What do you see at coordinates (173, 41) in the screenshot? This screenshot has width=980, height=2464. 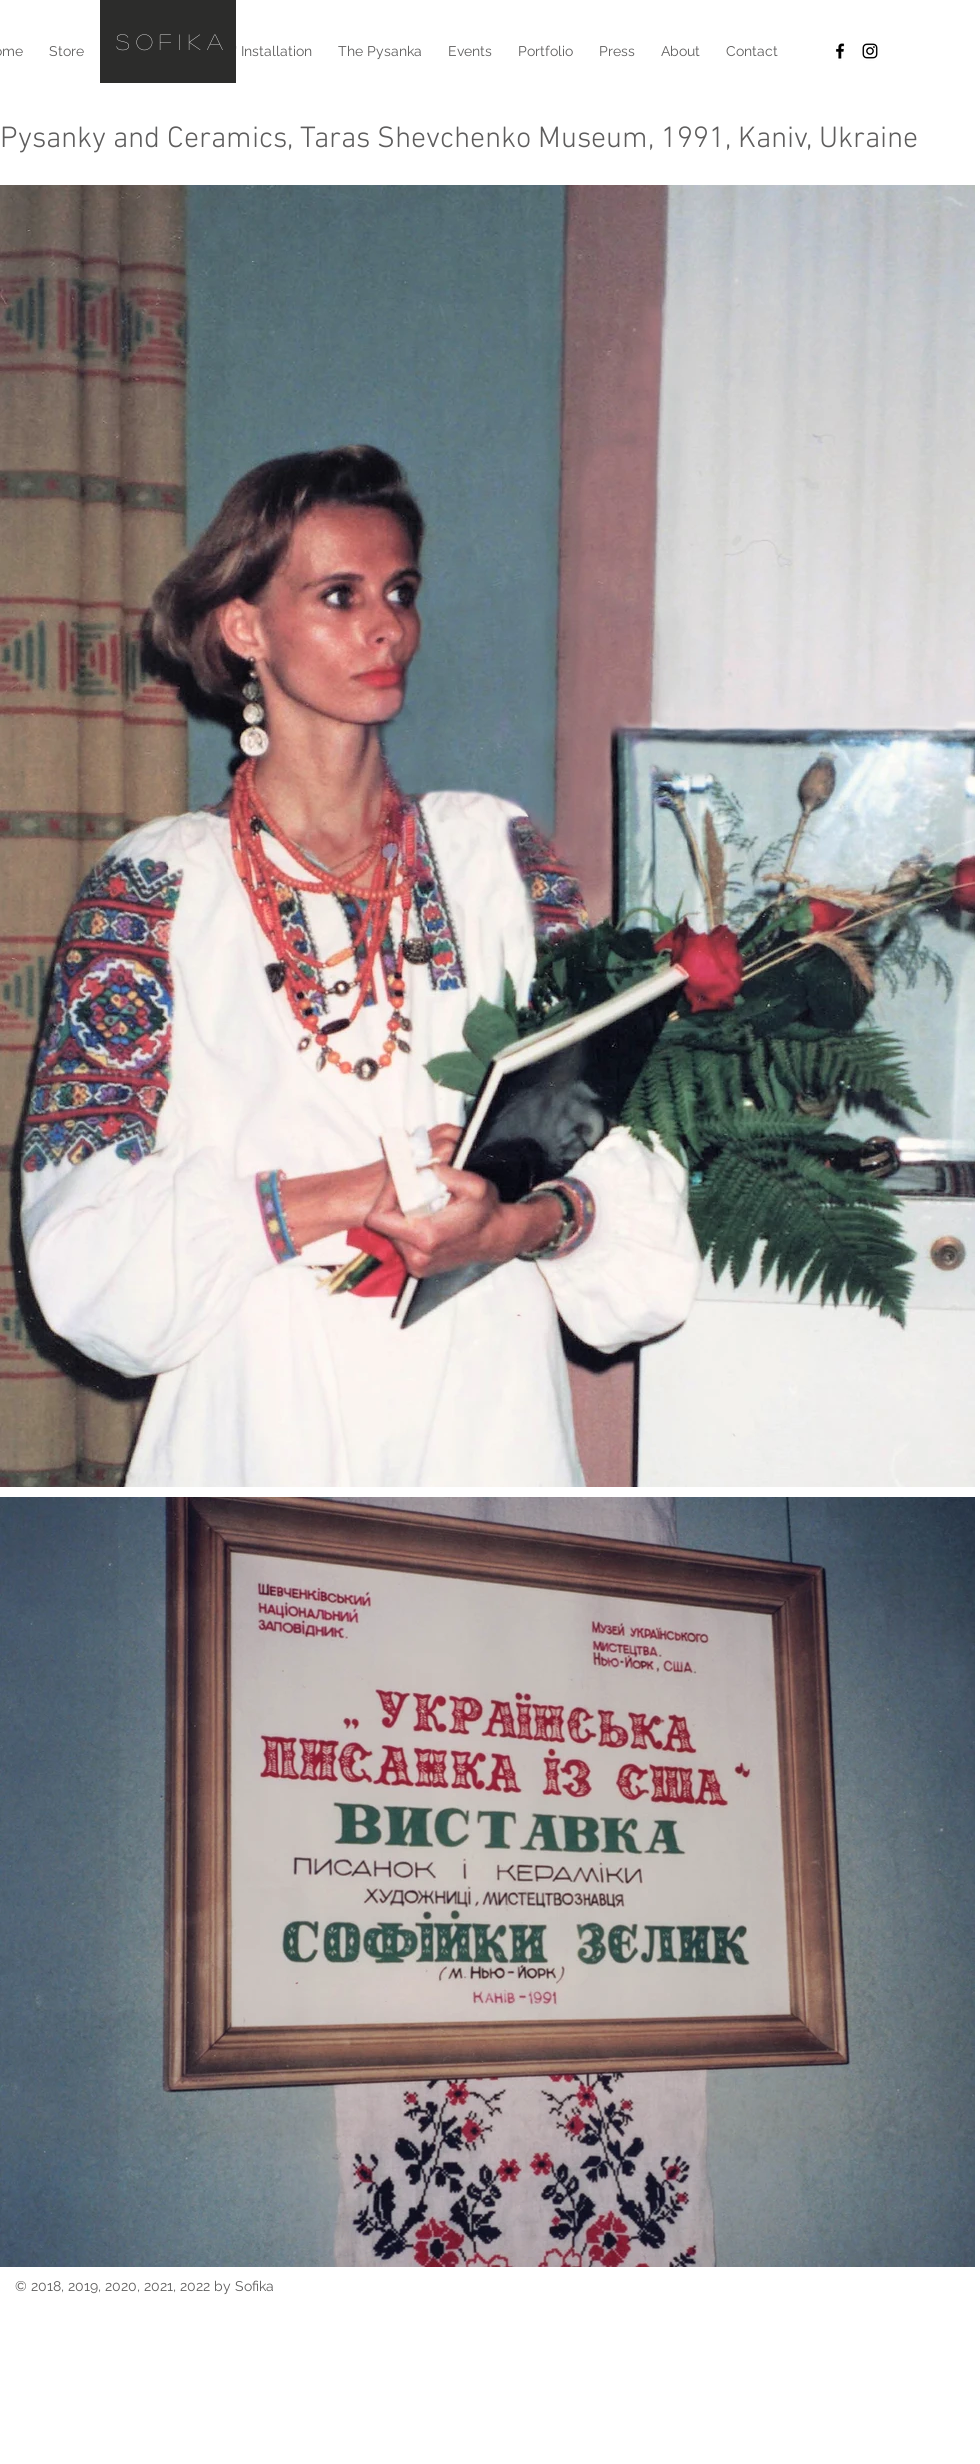 I see `SOfikA` at bounding box center [173, 41].